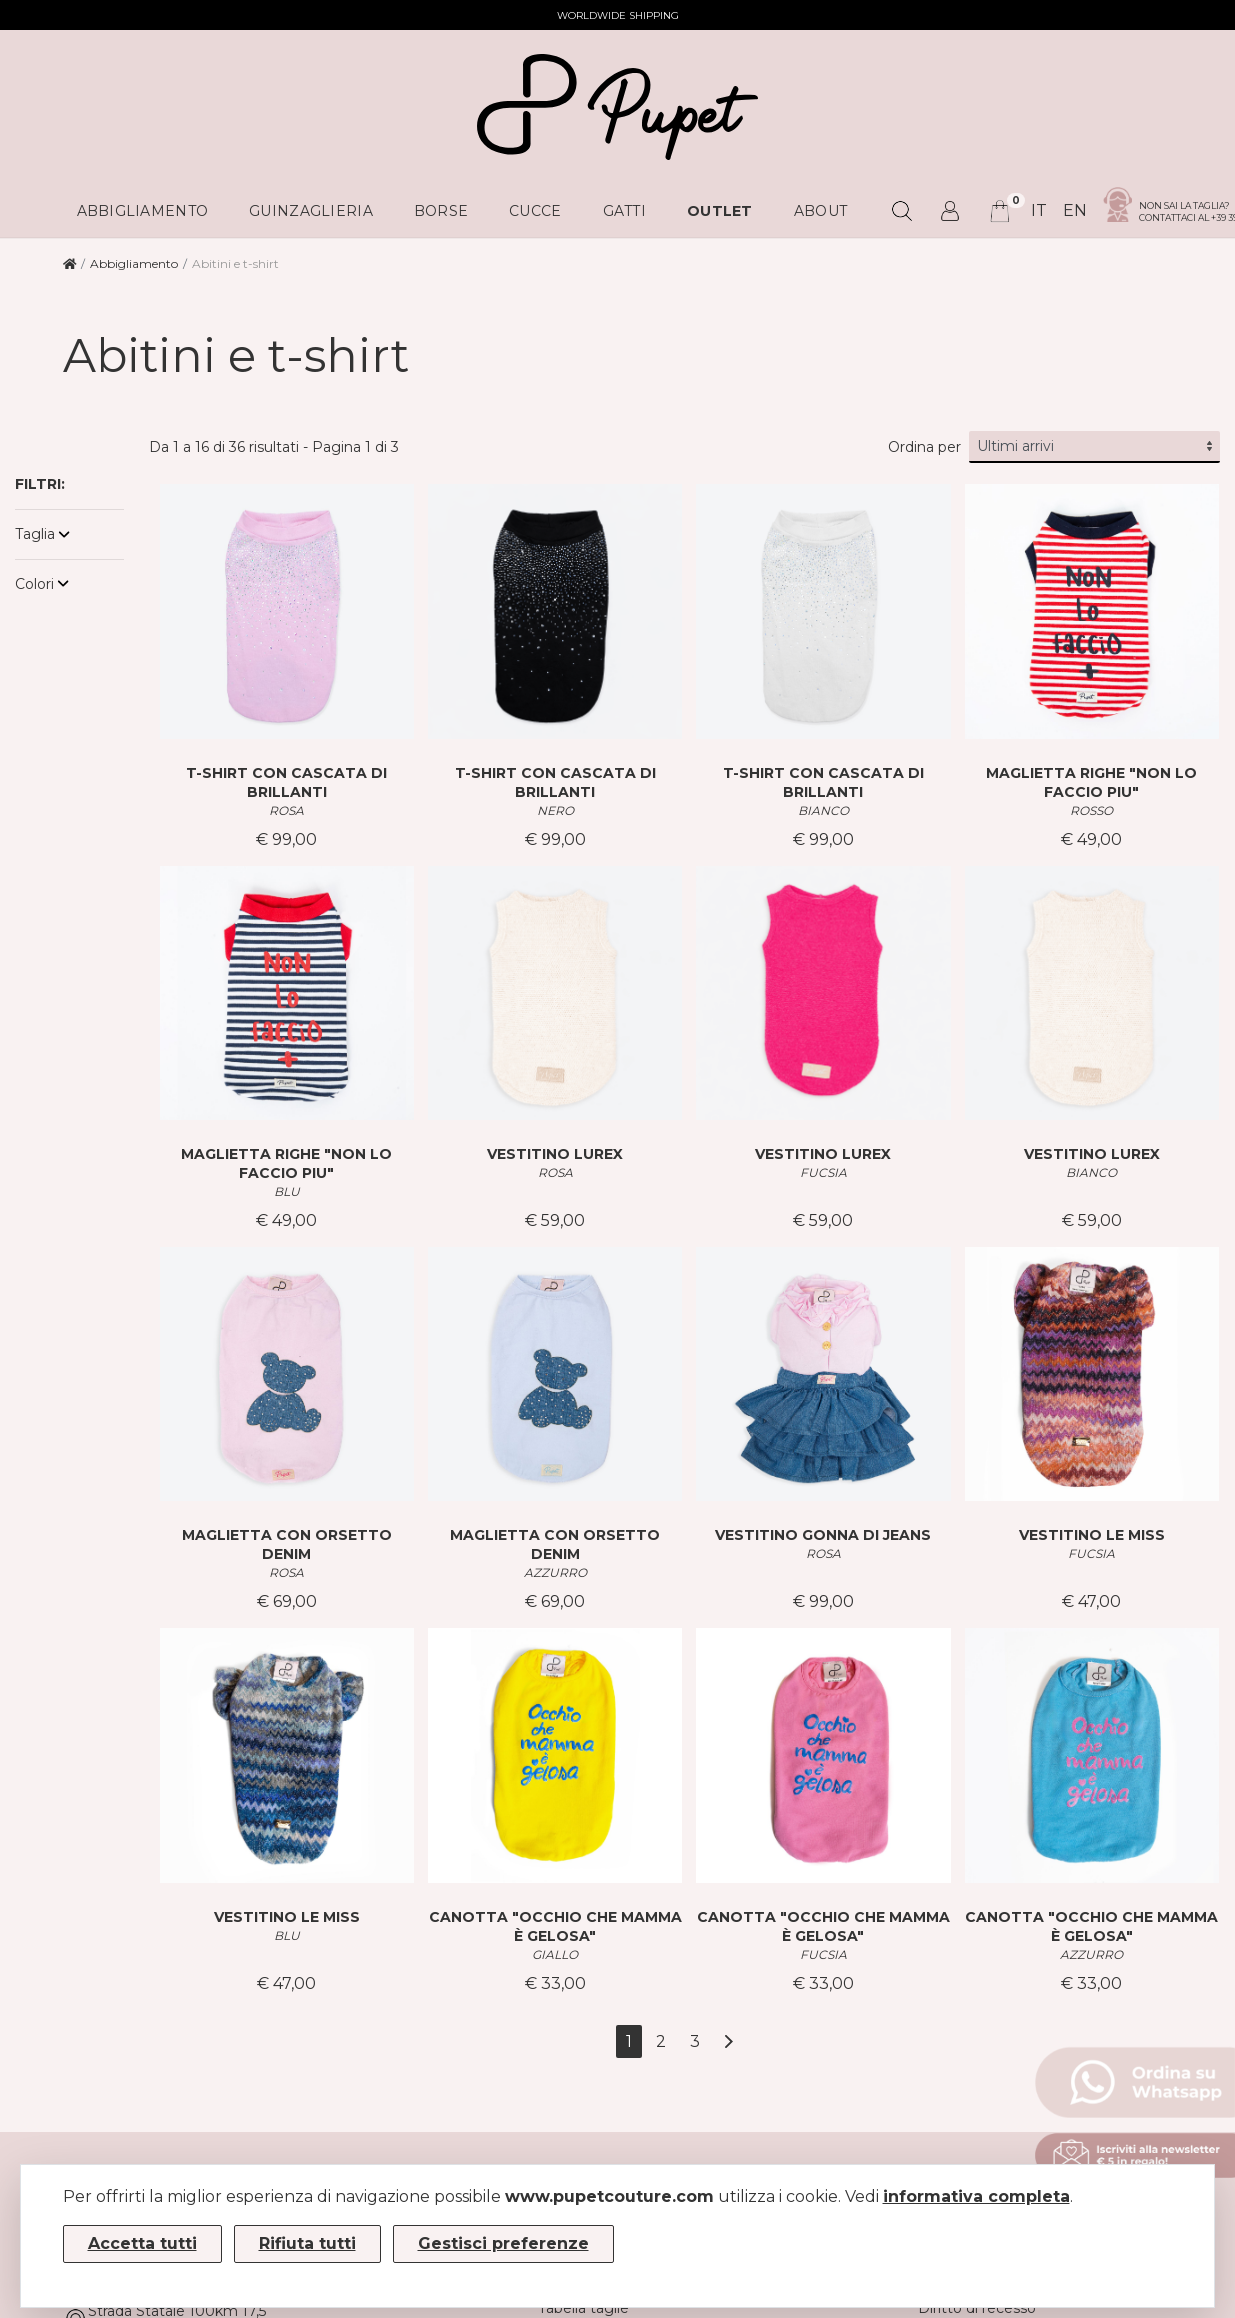 The height and width of the screenshot is (2318, 1235). What do you see at coordinates (976, 2196) in the screenshot?
I see `informativa completa` at bounding box center [976, 2196].